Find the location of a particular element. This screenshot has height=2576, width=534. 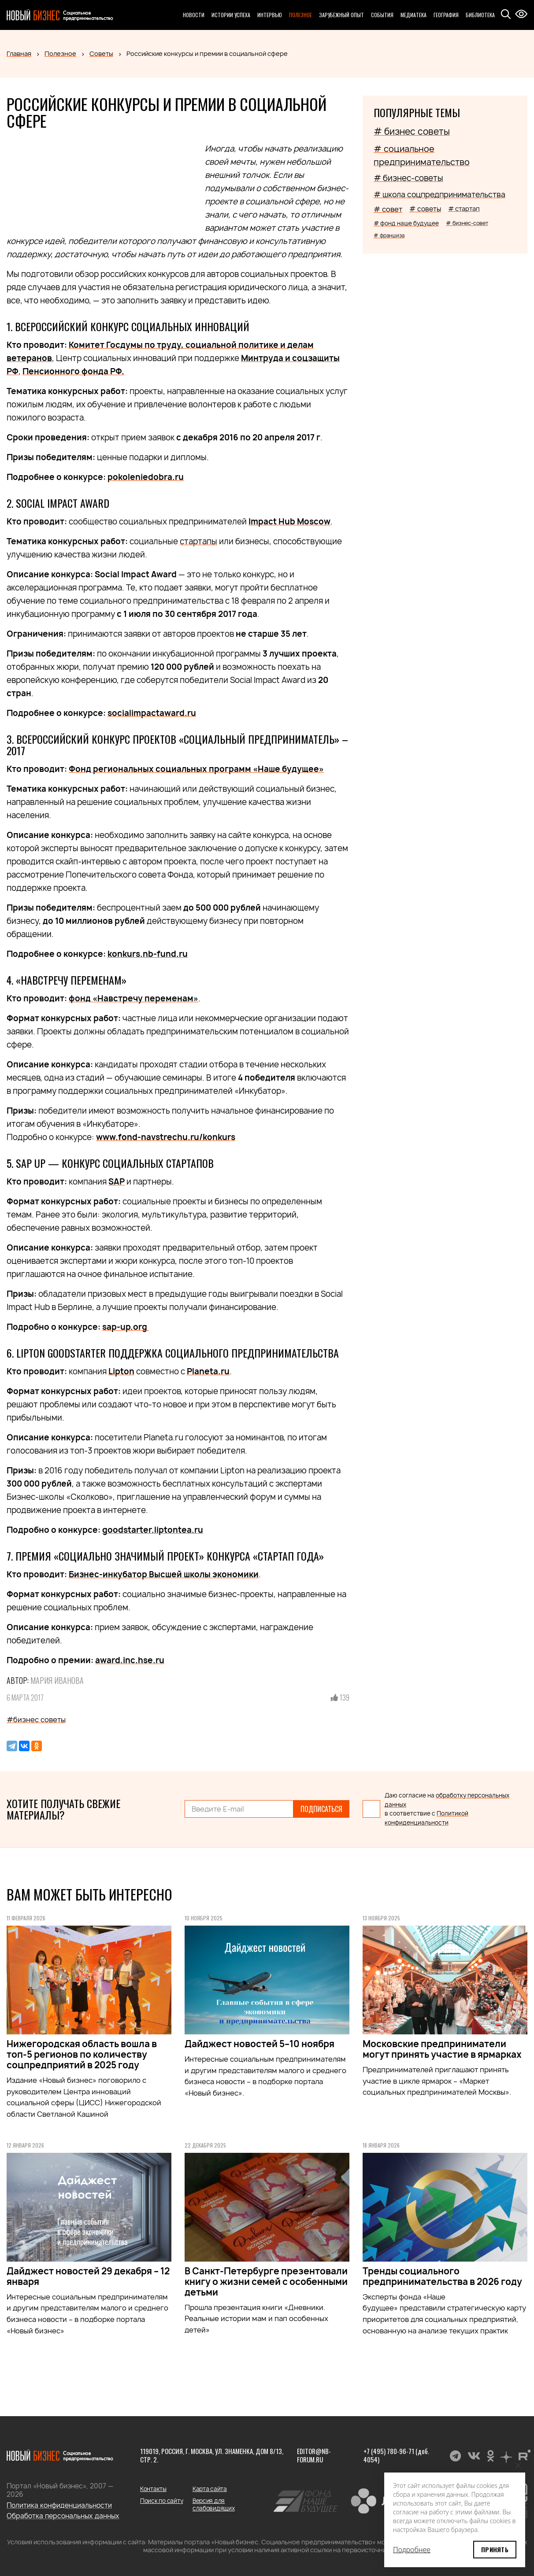

# советы is located at coordinates (425, 209).